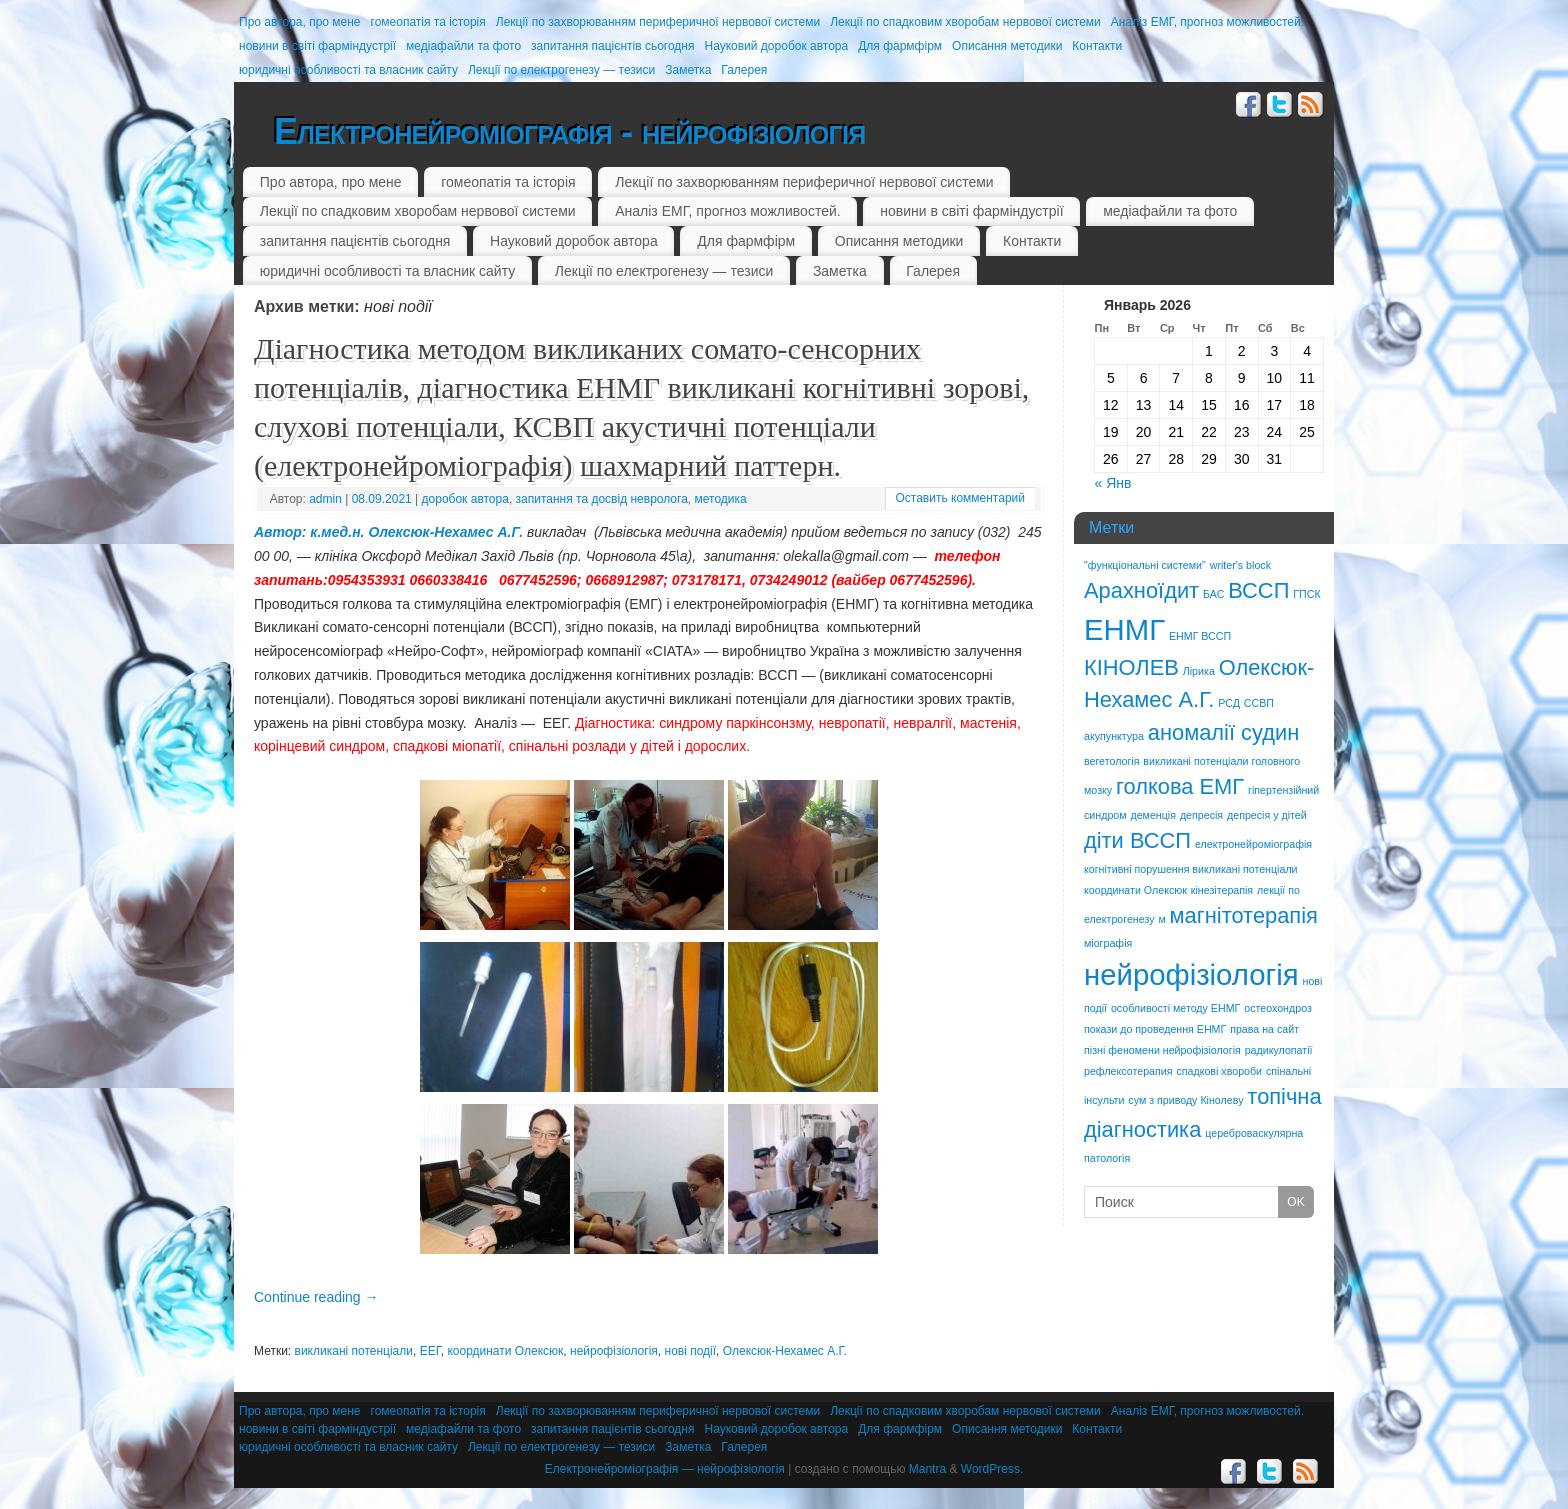 This screenshot has height=1509, width=1568. Describe the element at coordinates (1180, 786) in the screenshot. I see `голкова ЕМГ [голкова ЕМГ (2 элемента)]` at that location.